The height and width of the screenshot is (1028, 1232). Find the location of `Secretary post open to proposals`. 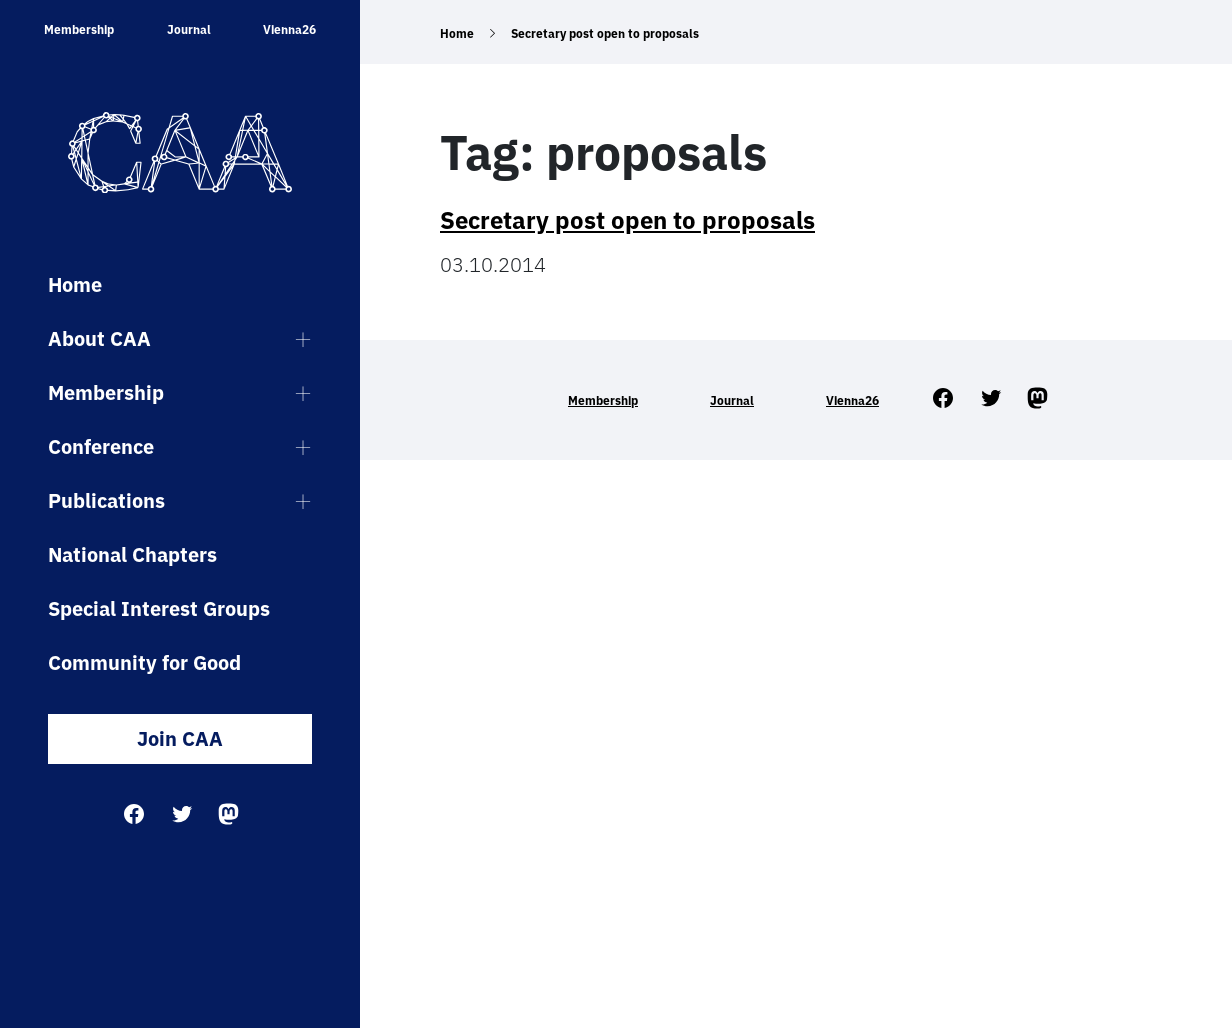

Secretary post open to proposals is located at coordinates (627, 220).